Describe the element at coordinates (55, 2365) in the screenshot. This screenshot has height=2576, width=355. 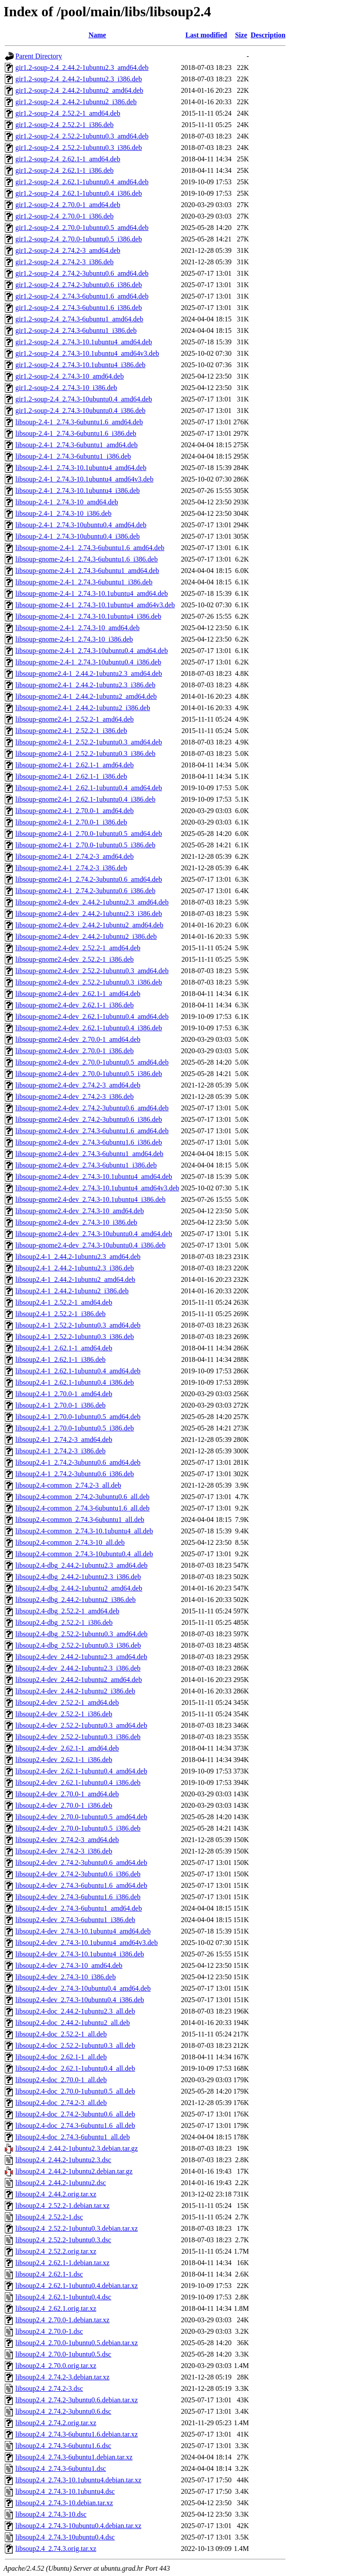
I see `libsoup2.4_2.70.0.orig.tar.xz` at that location.